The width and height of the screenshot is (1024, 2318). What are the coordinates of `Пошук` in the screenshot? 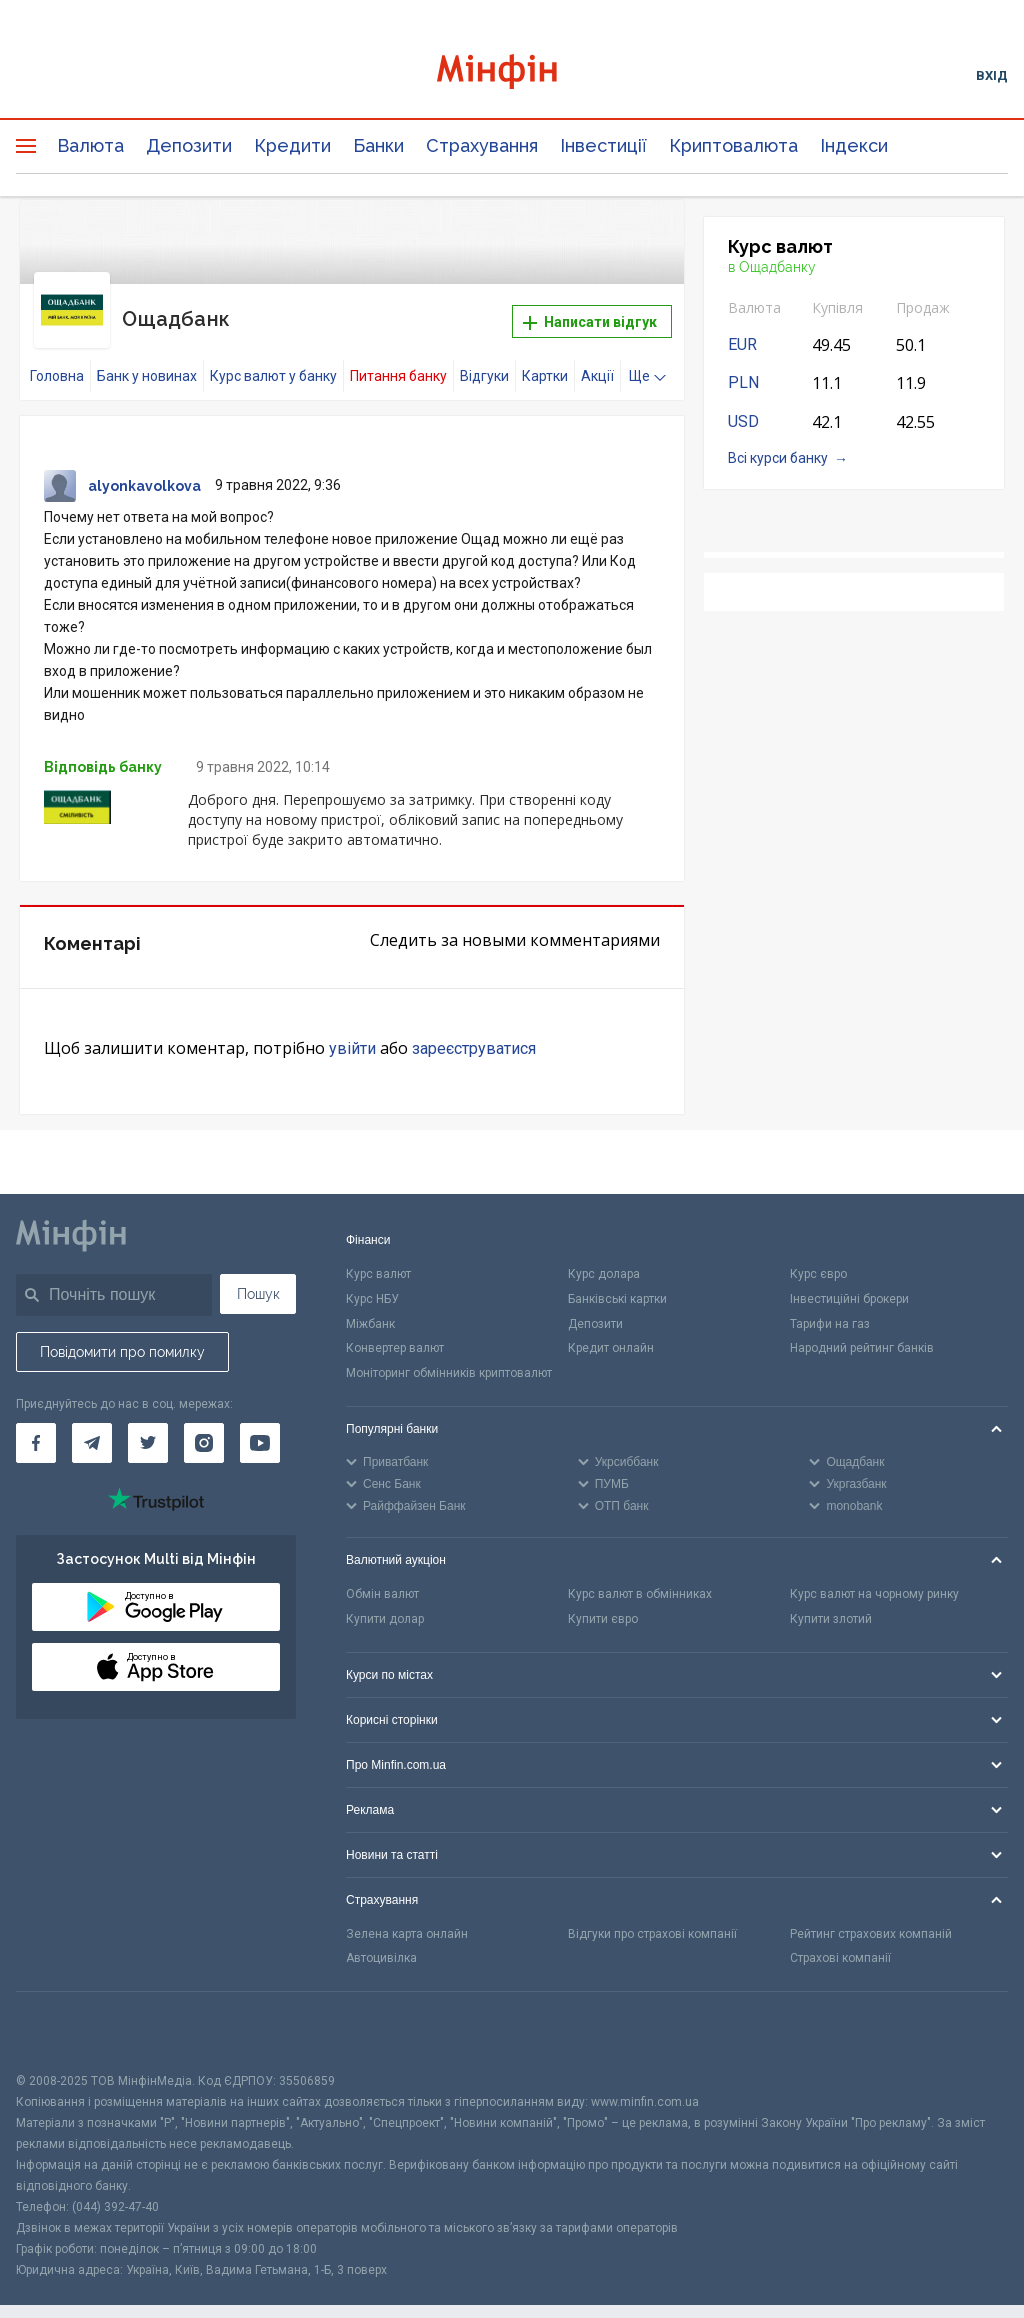 It's located at (258, 1274).